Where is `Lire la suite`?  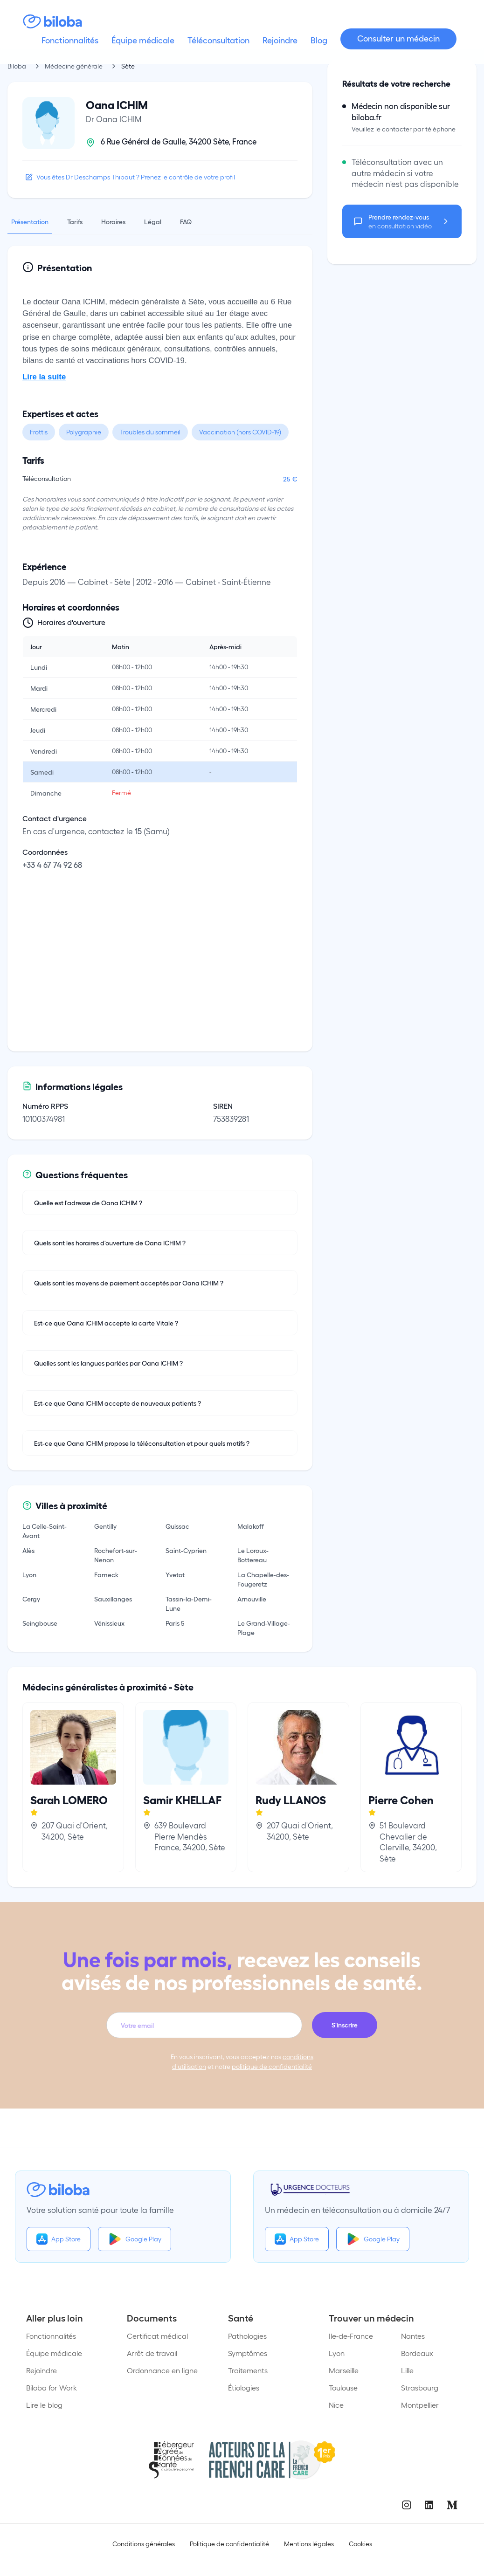
Lire la suite is located at coordinates (44, 376).